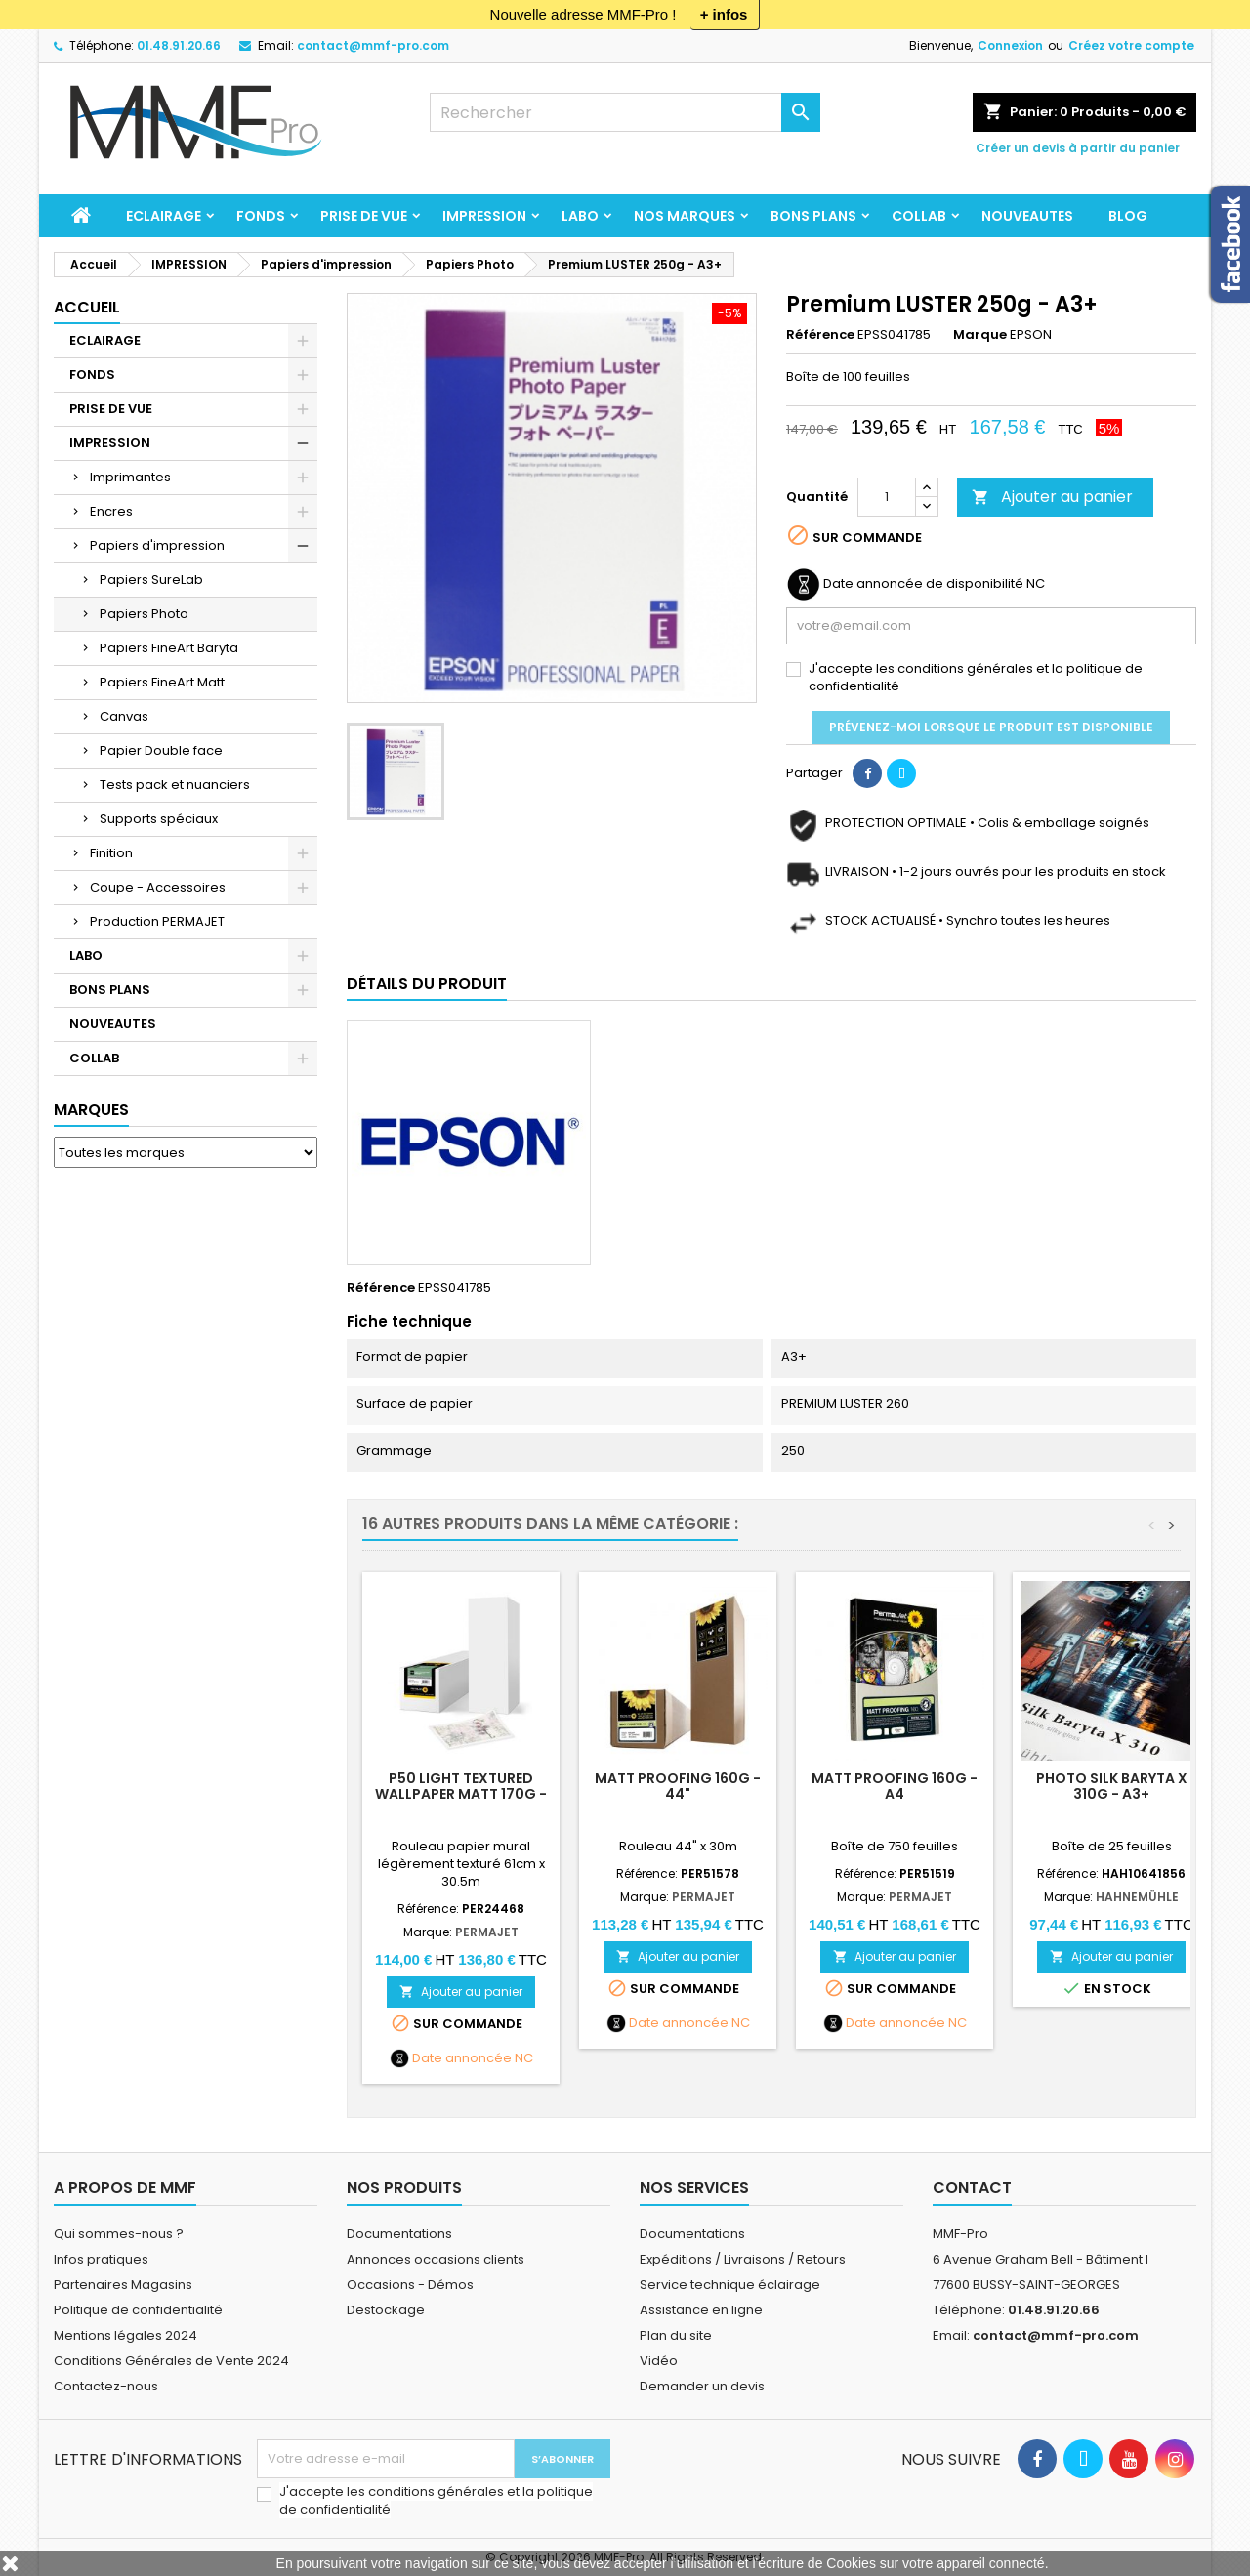  What do you see at coordinates (701, 2310) in the screenshot?
I see `Assistance en ligne` at bounding box center [701, 2310].